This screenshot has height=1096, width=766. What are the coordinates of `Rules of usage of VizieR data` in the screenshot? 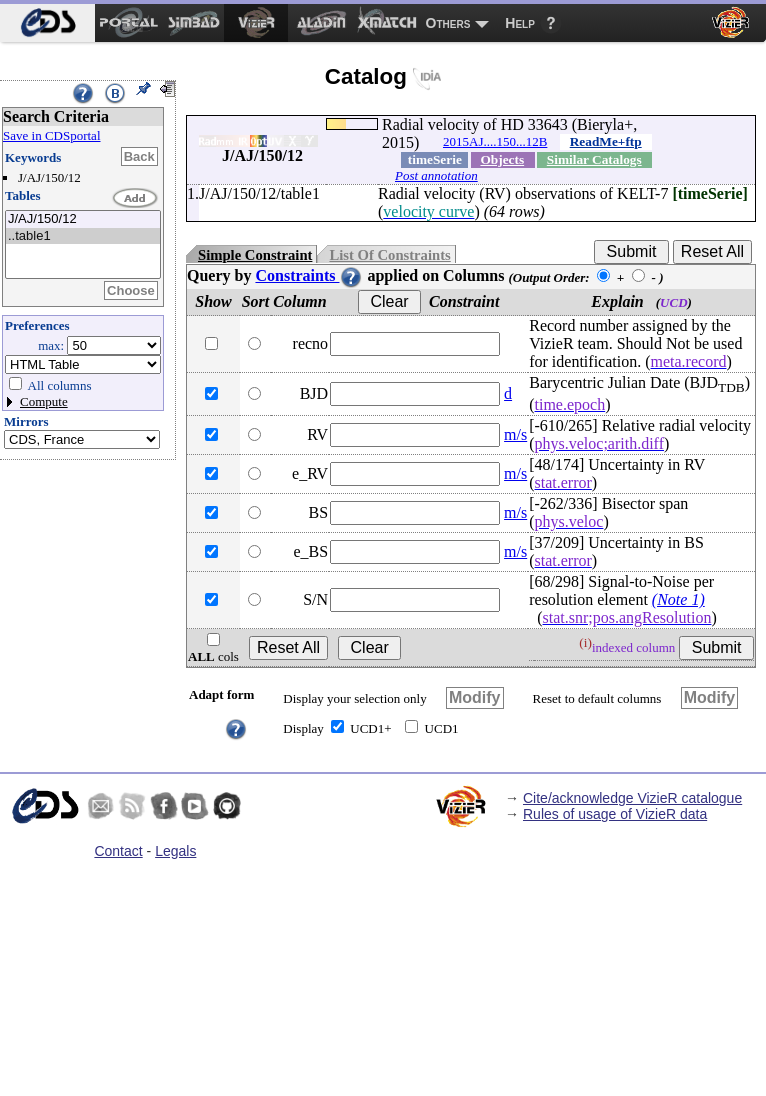 It's located at (615, 814).